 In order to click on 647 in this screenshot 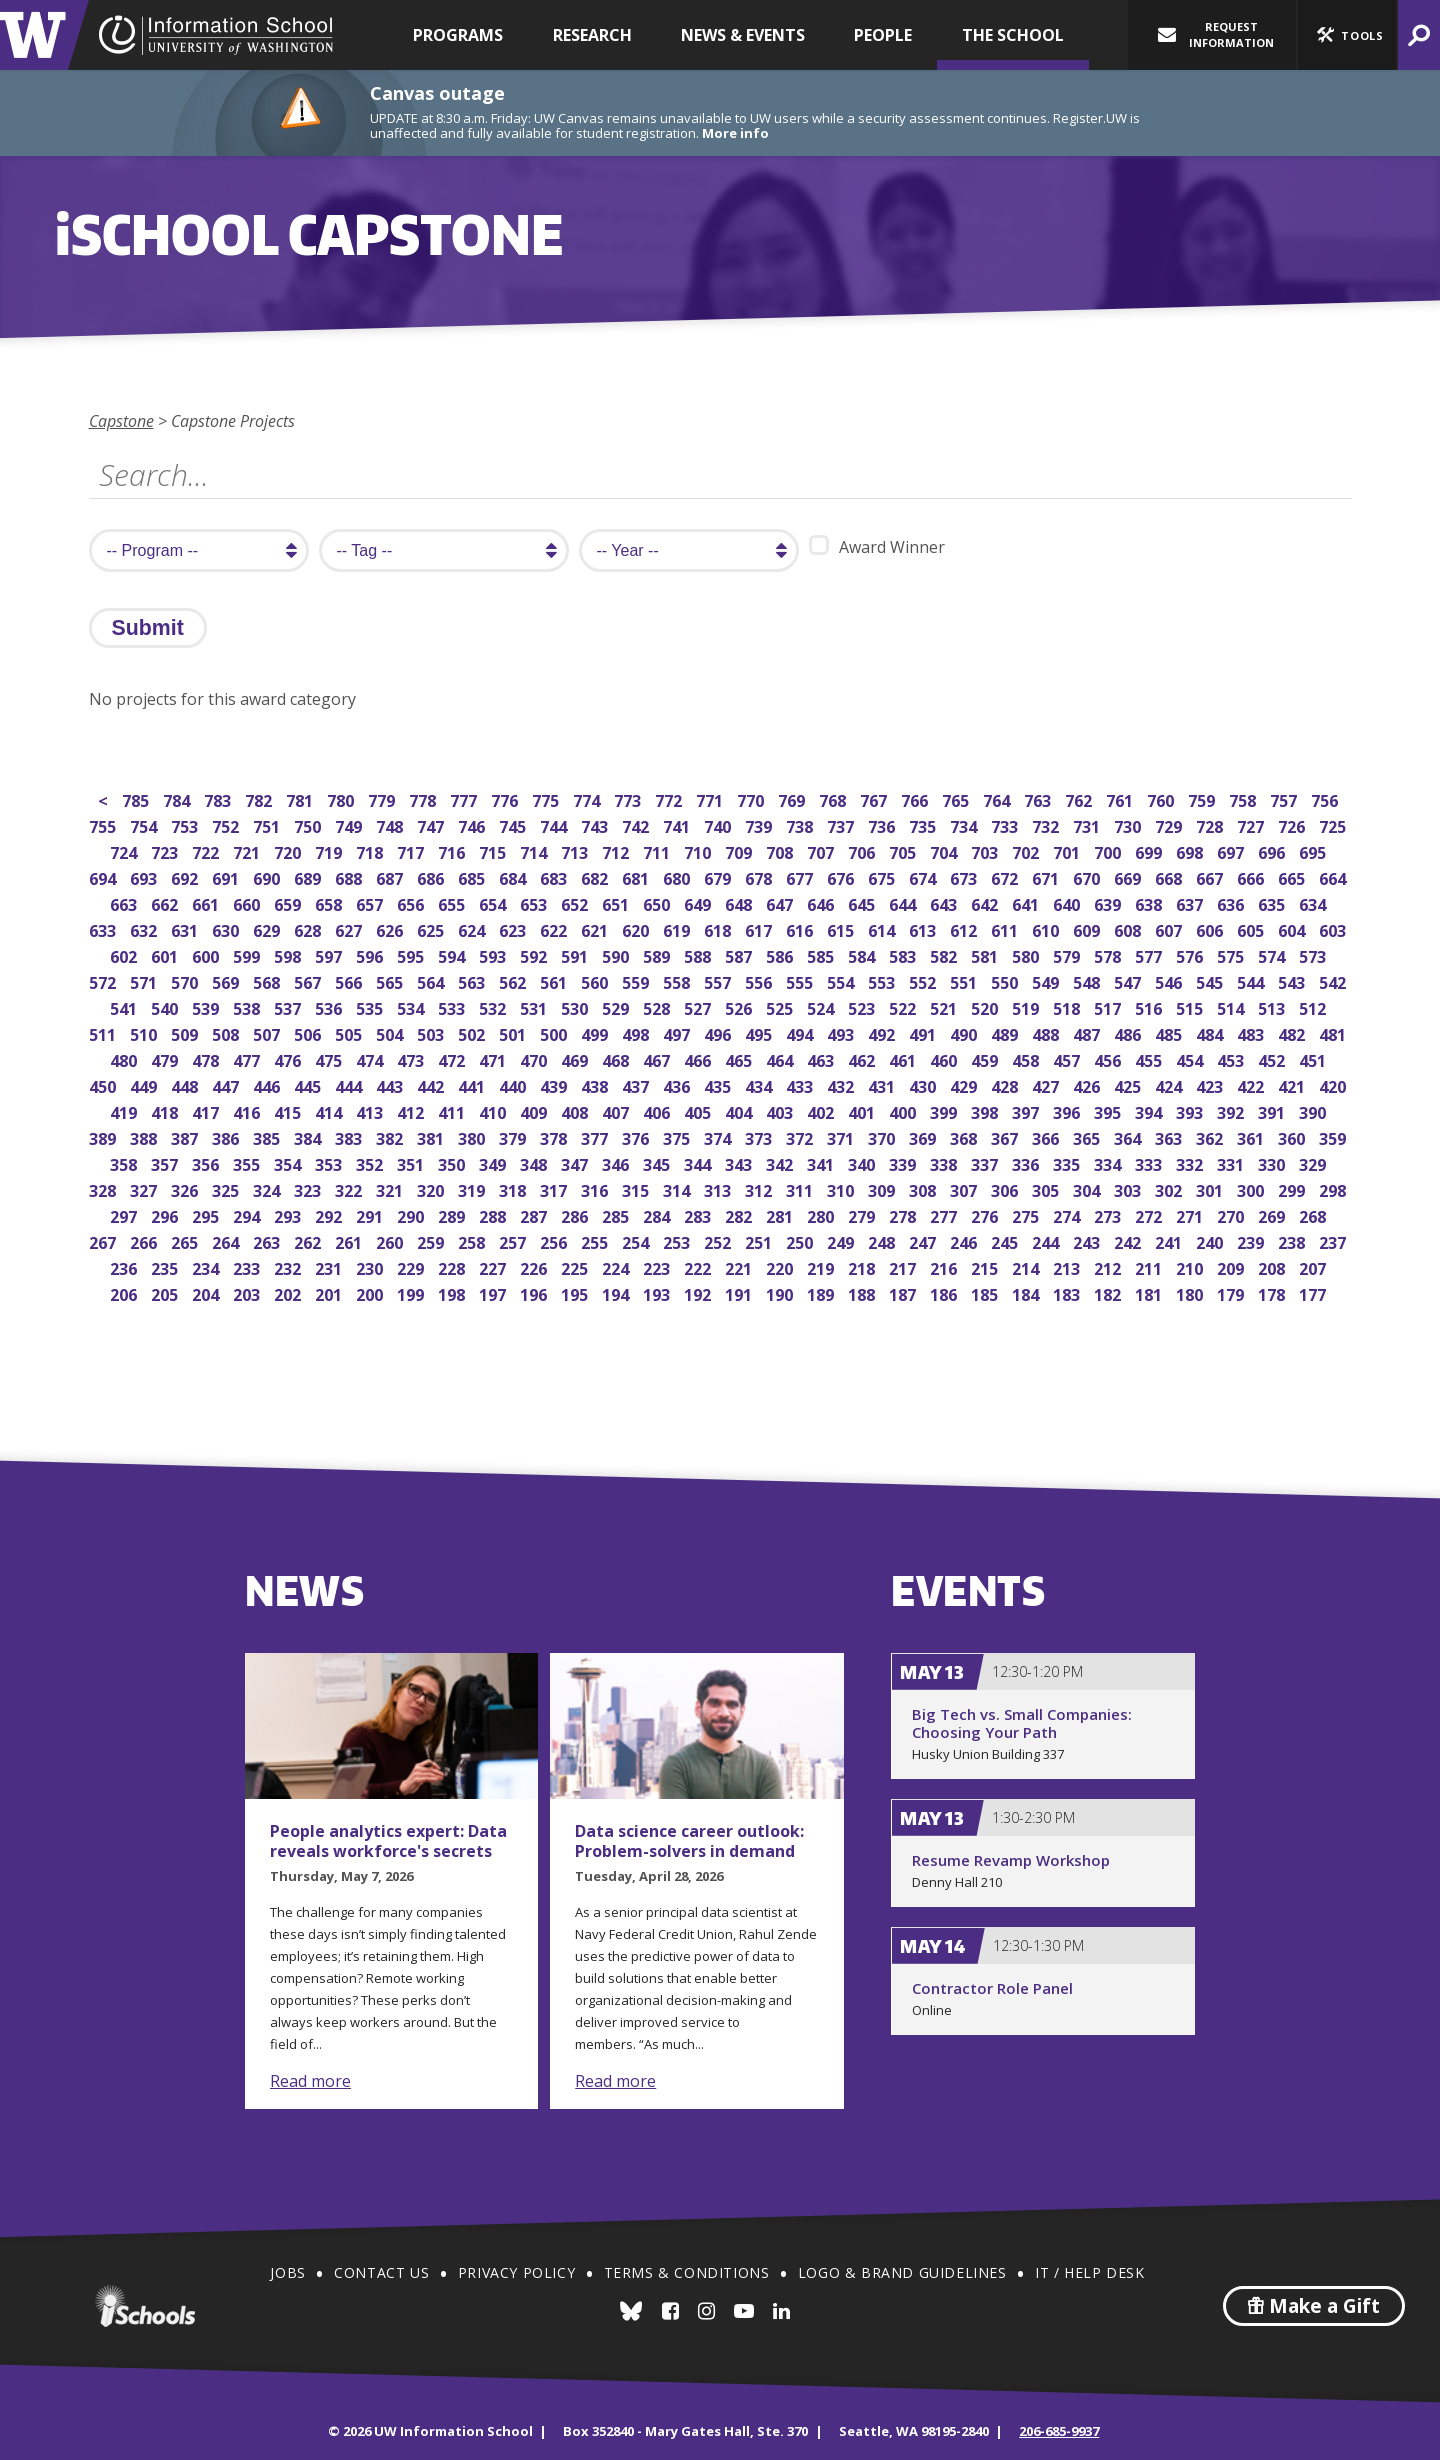, I will do `click(781, 902)`.